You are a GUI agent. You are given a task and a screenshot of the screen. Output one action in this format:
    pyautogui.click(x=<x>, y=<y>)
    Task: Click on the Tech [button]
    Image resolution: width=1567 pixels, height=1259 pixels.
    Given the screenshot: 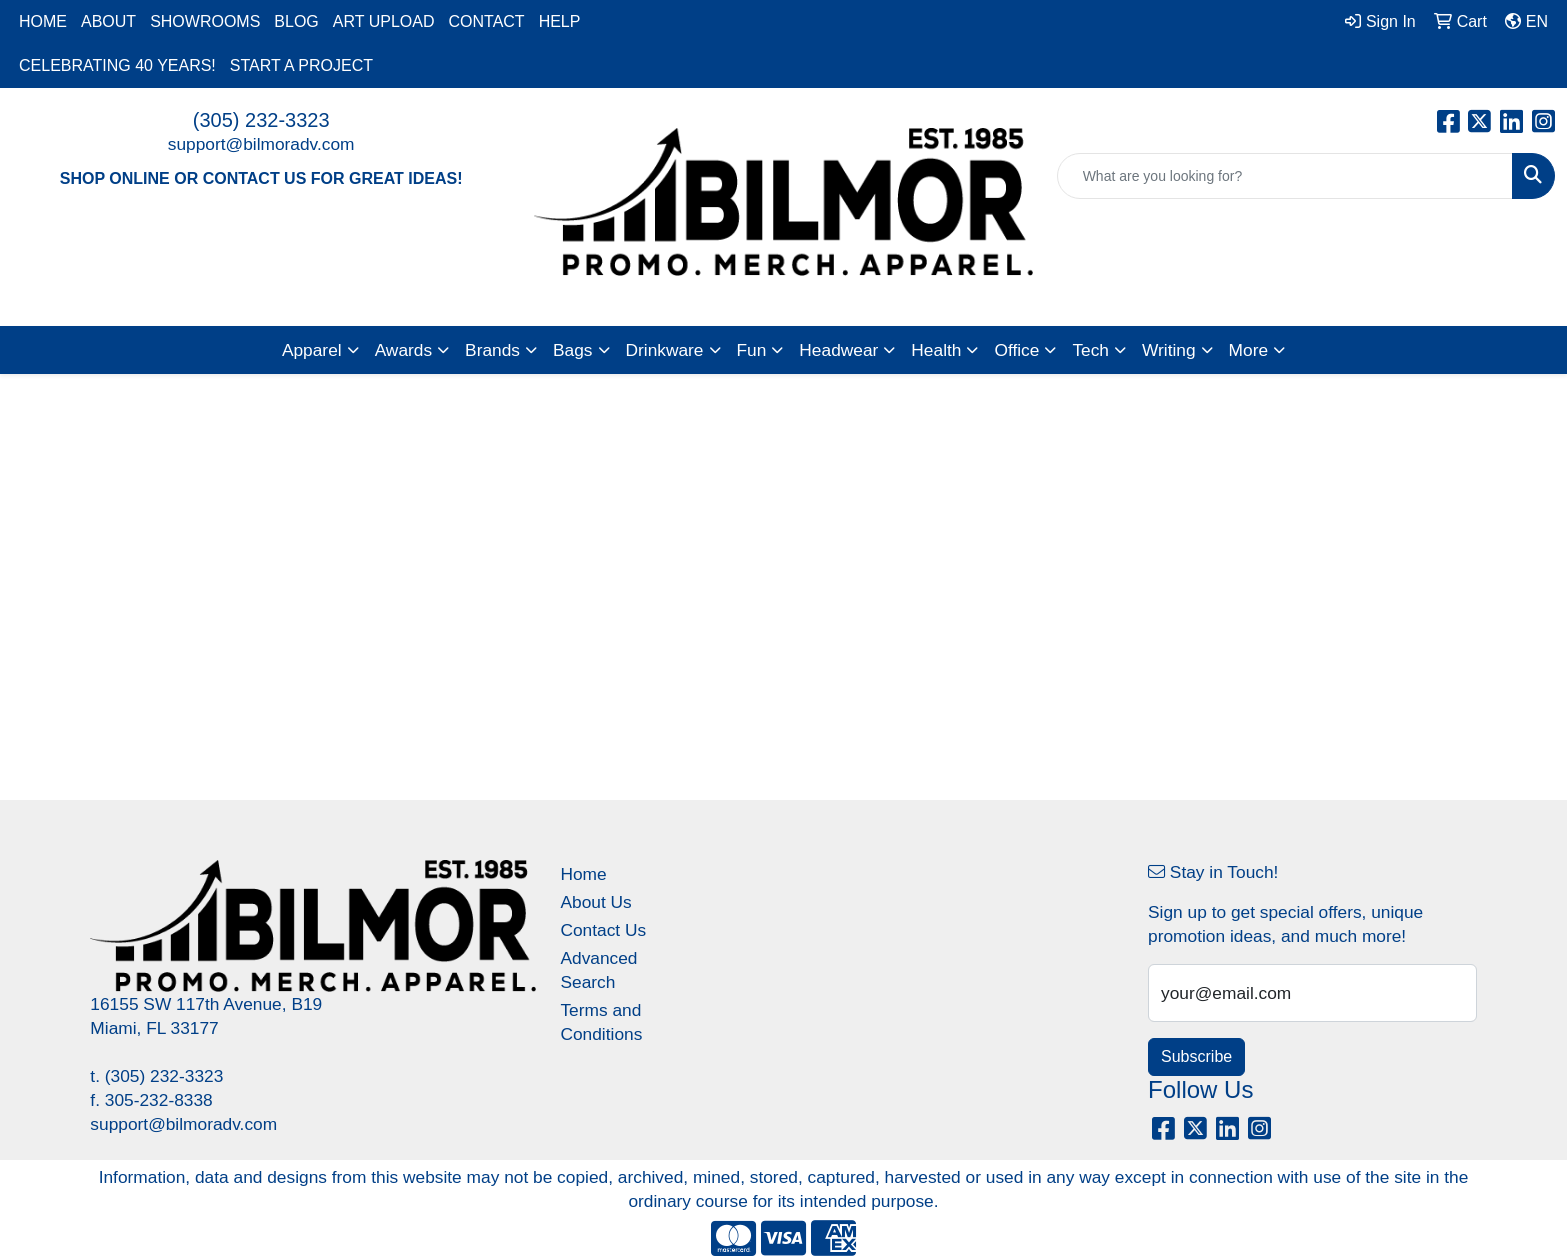 What is the action you would take?
    pyautogui.click(x=1090, y=350)
    